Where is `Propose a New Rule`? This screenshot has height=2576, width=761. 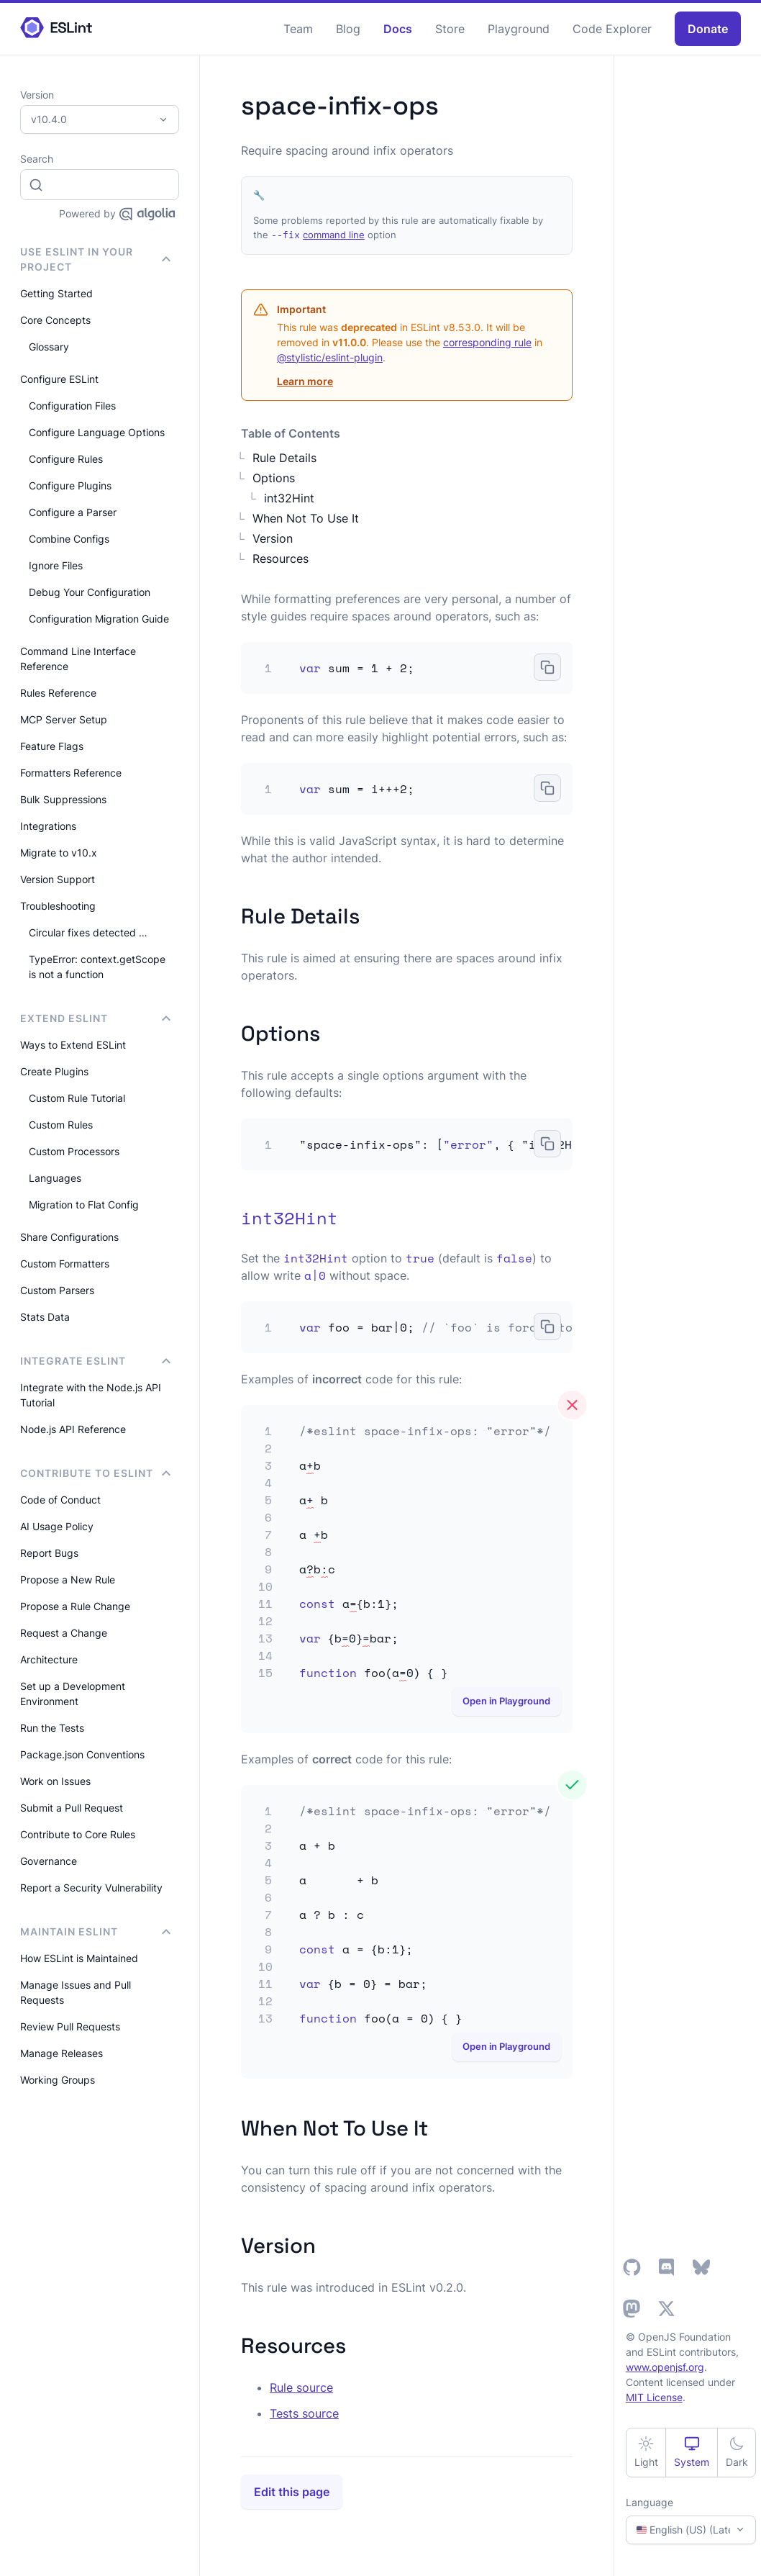 Propose a New Rule is located at coordinates (67, 1579).